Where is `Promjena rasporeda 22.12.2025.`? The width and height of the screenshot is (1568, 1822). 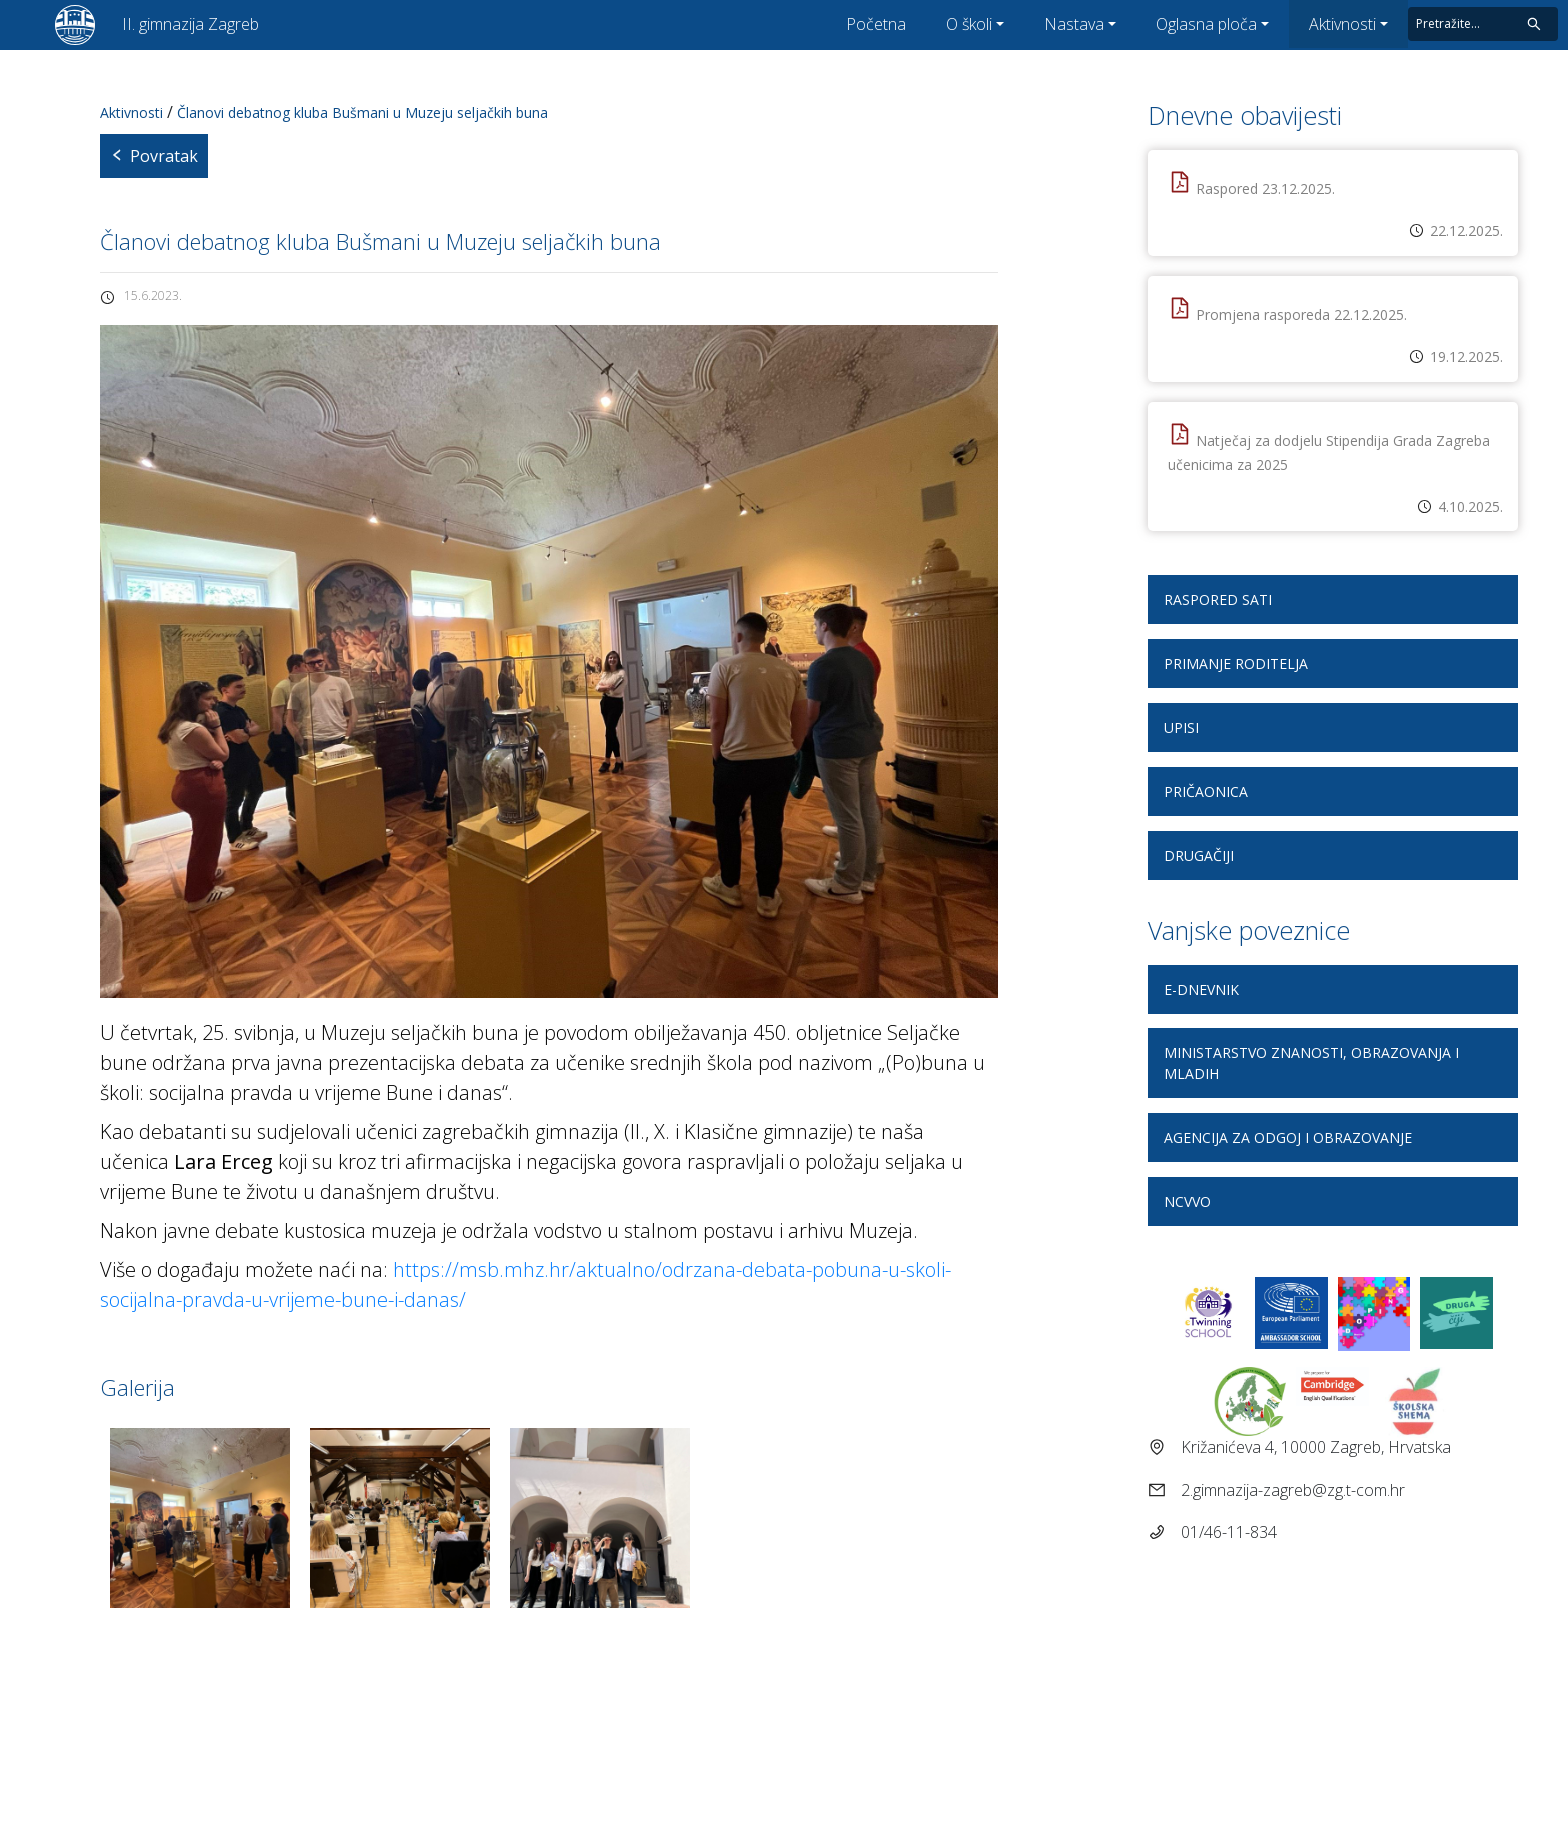
Promjena rasporeda 22.12.2025. is located at coordinates (1301, 314).